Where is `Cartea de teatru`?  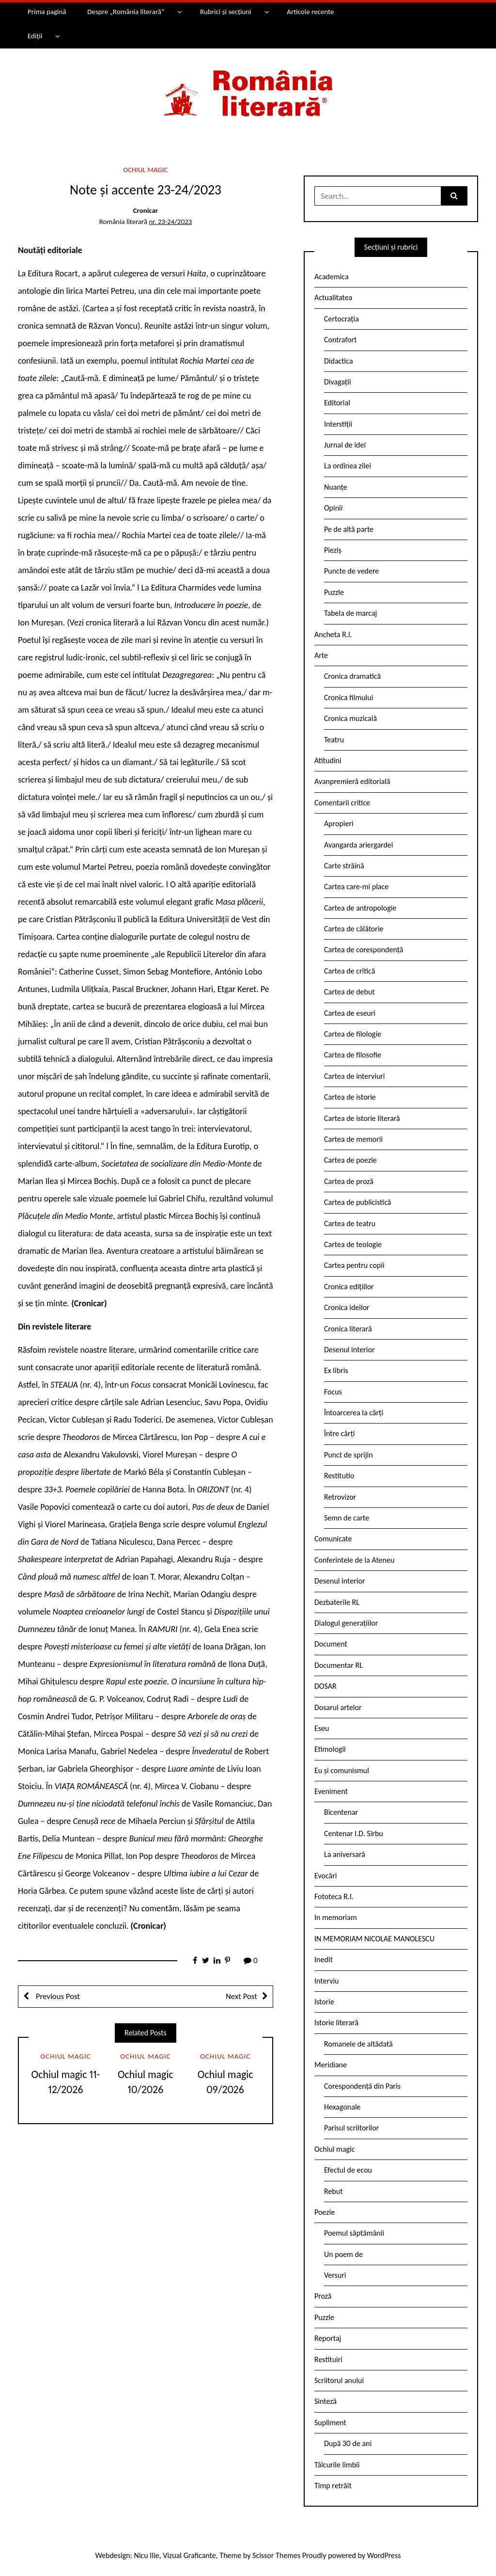 Cartea de teatru is located at coordinates (349, 1223).